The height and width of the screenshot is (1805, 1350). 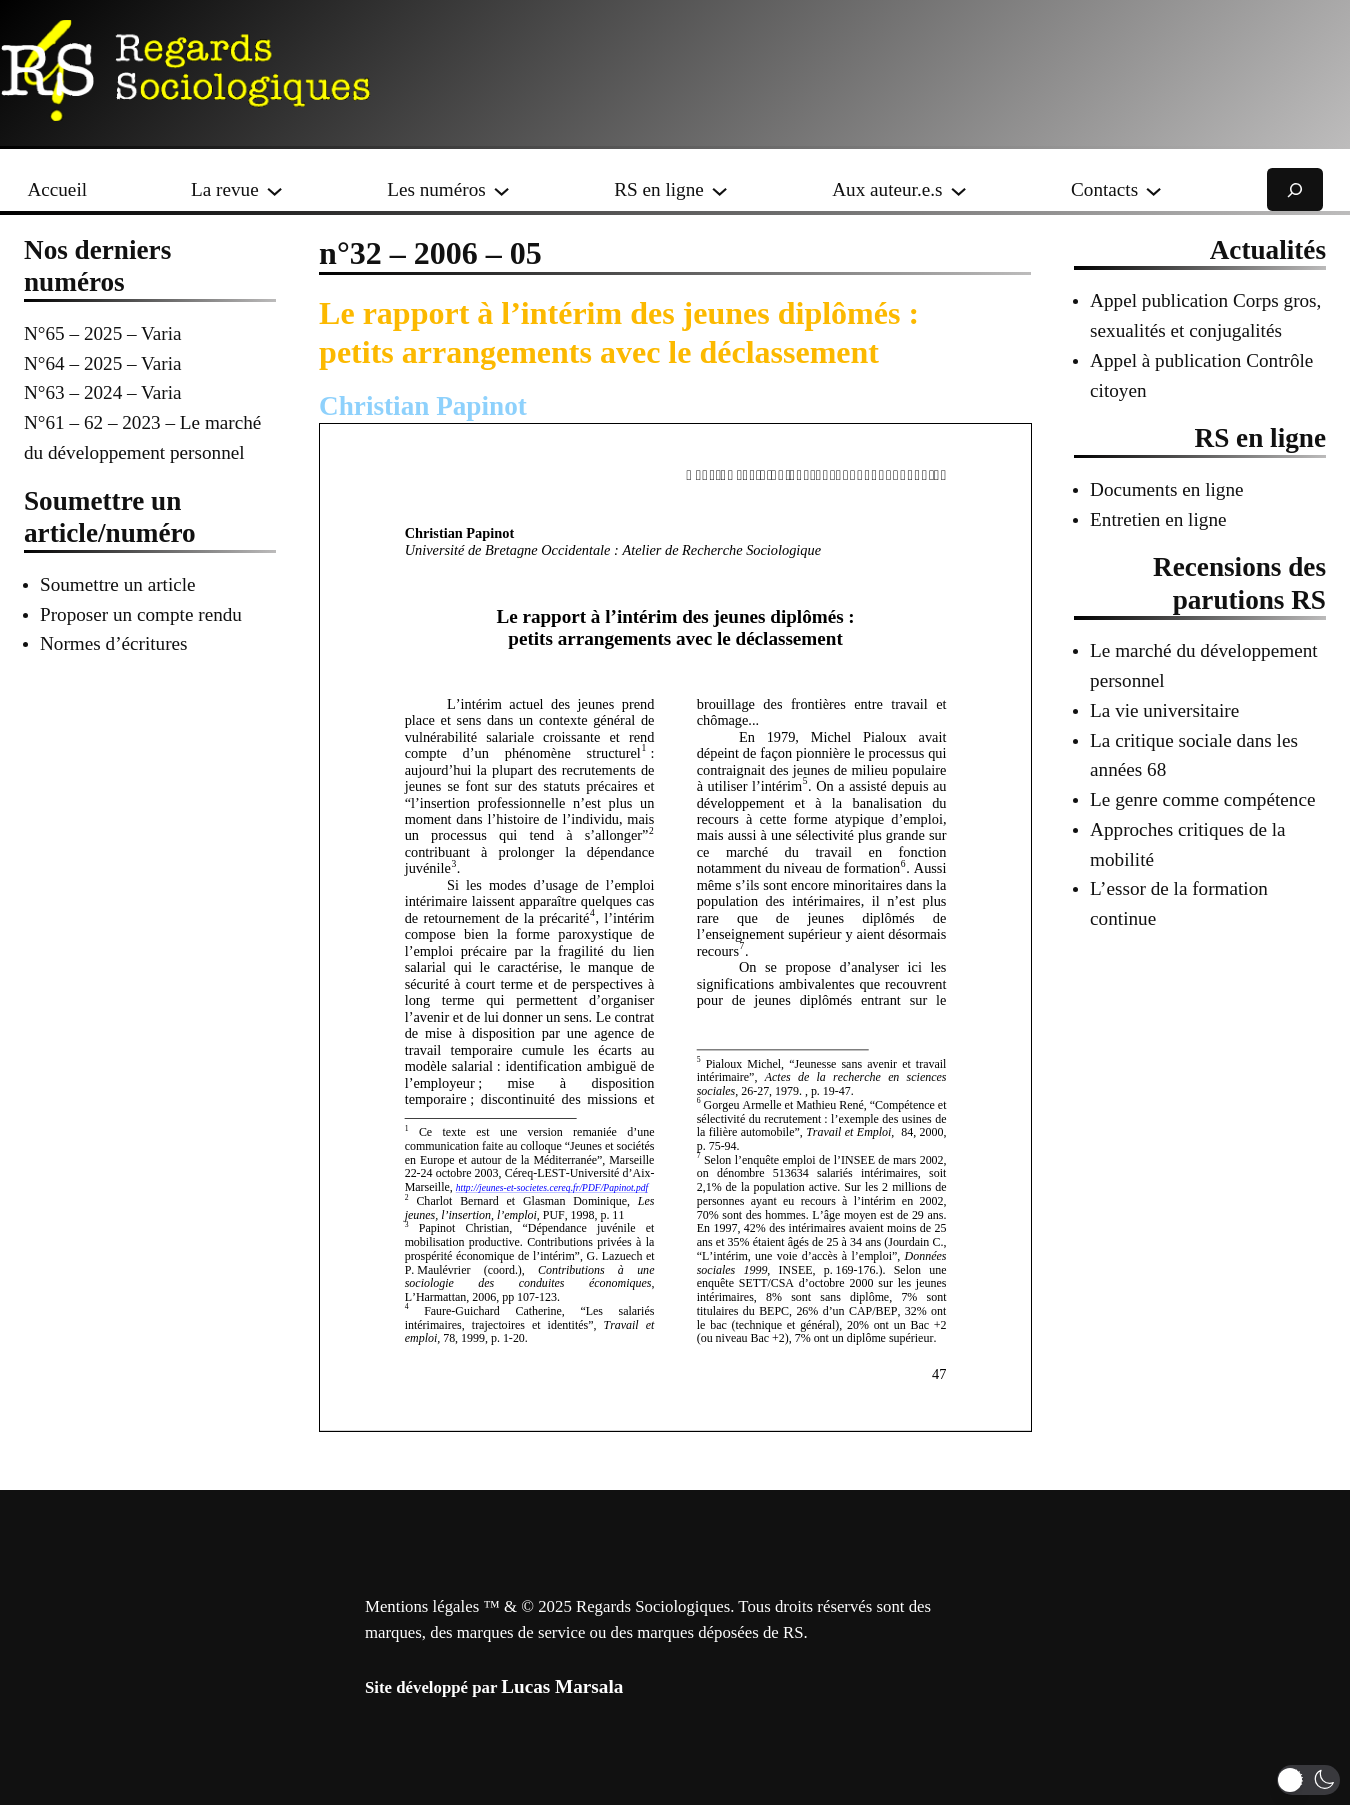 What do you see at coordinates (57, 189) in the screenshot?
I see `Accueil` at bounding box center [57, 189].